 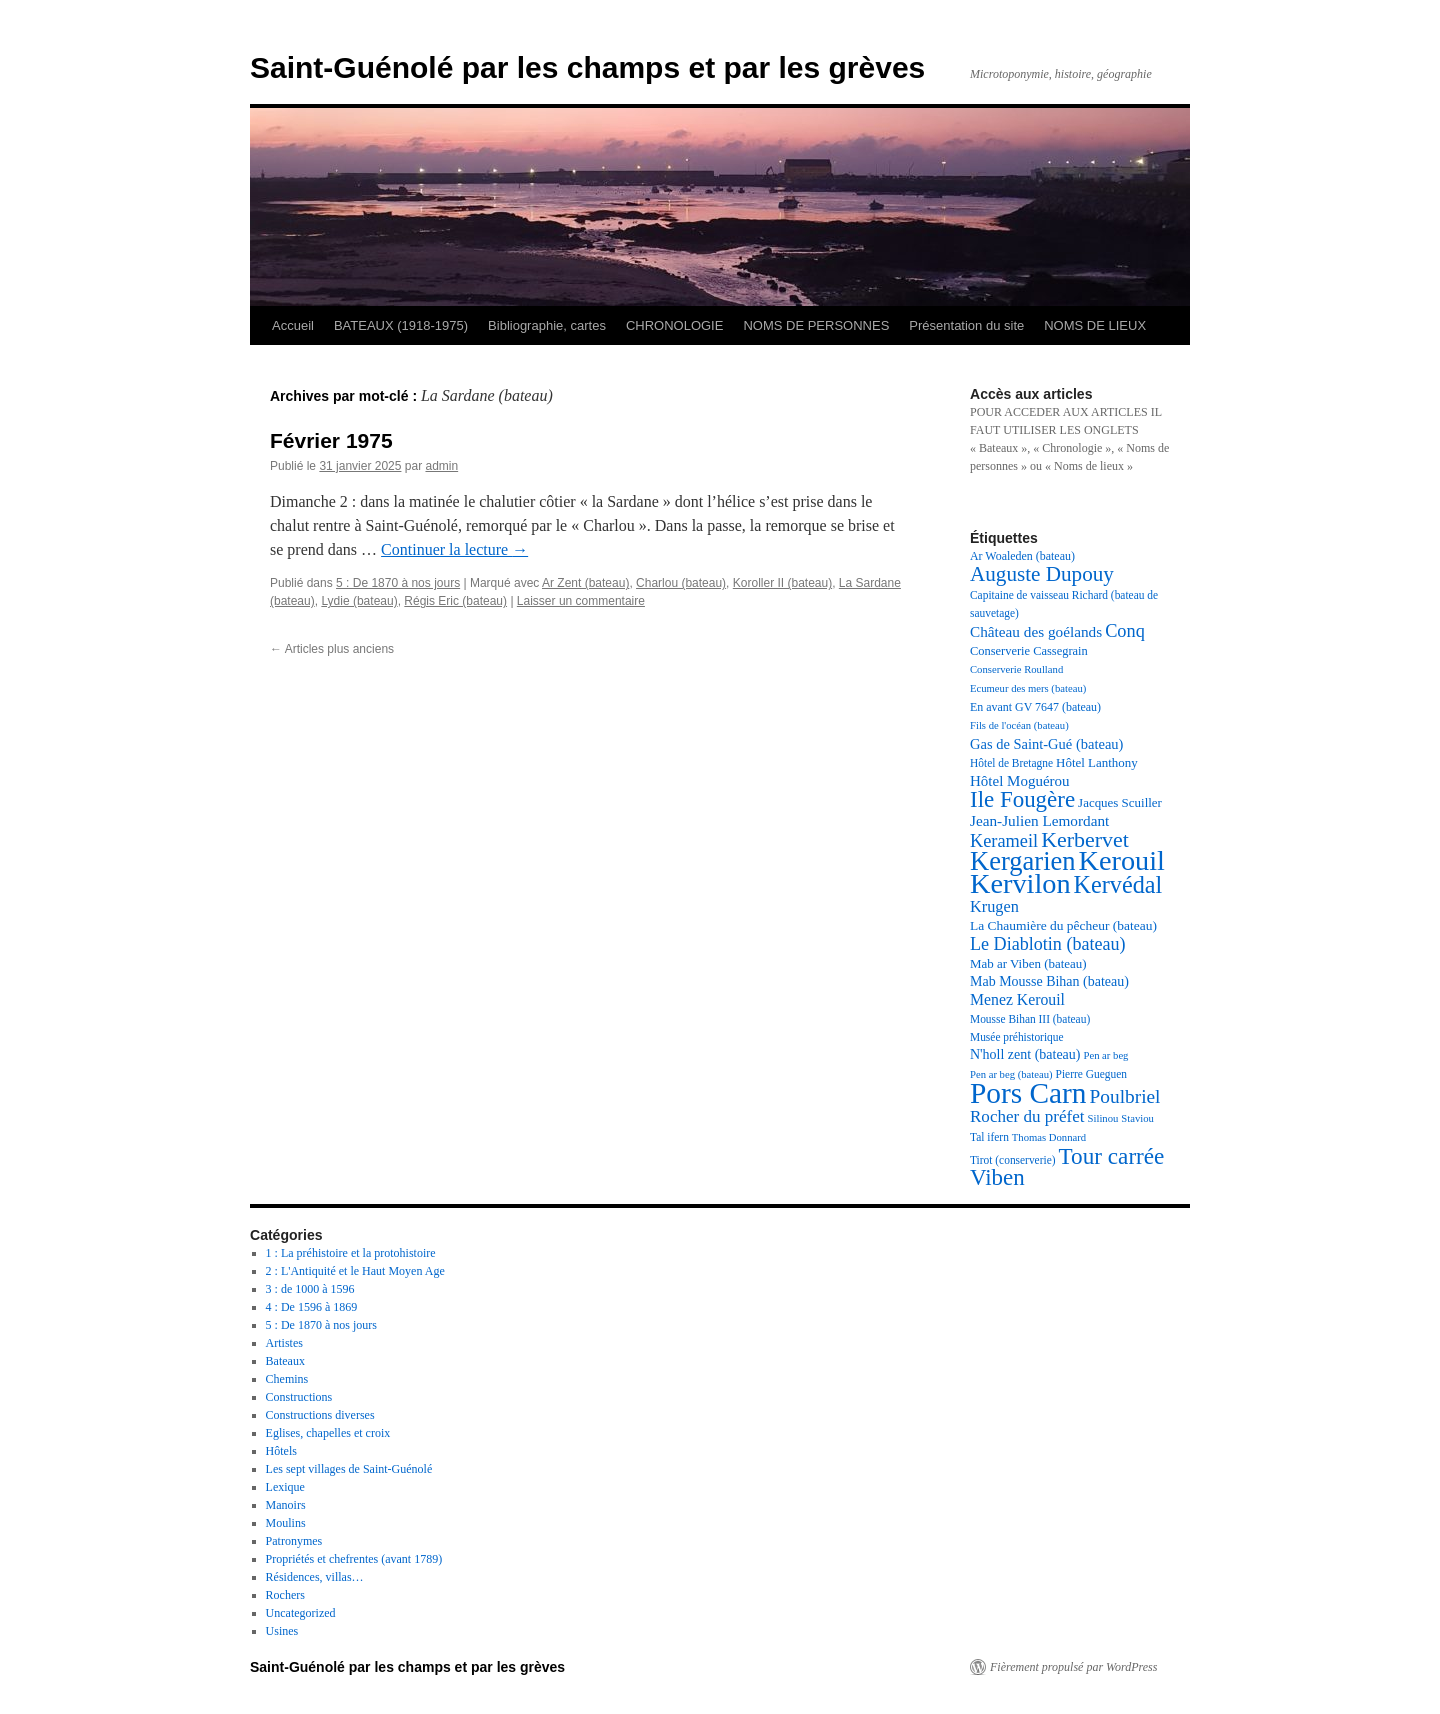 What do you see at coordinates (547, 325) in the screenshot?
I see `Bibliographie, cartes` at bounding box center [547, 325].